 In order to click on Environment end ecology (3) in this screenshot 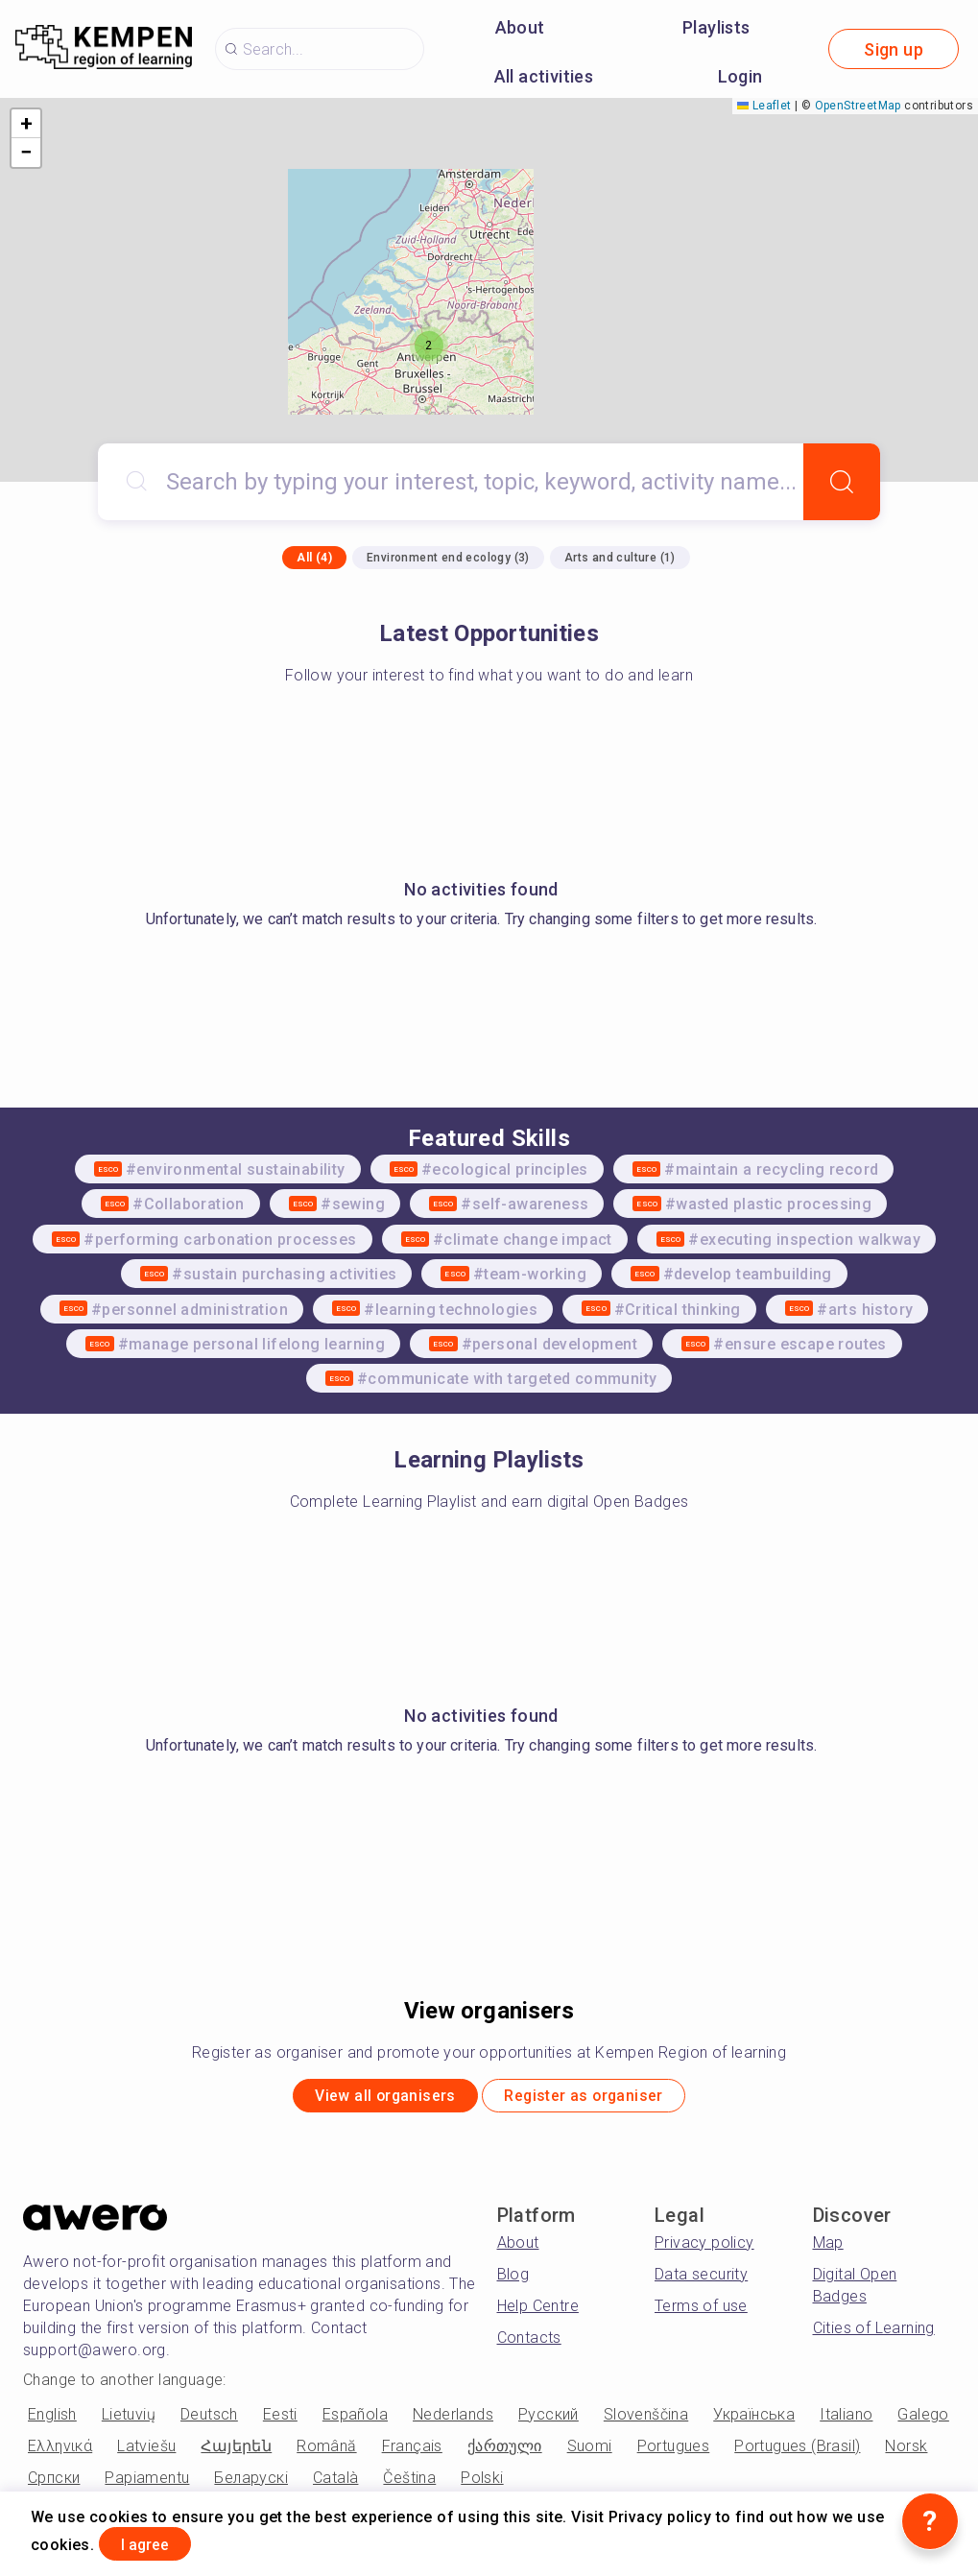, I will do `click(448, 557)`.